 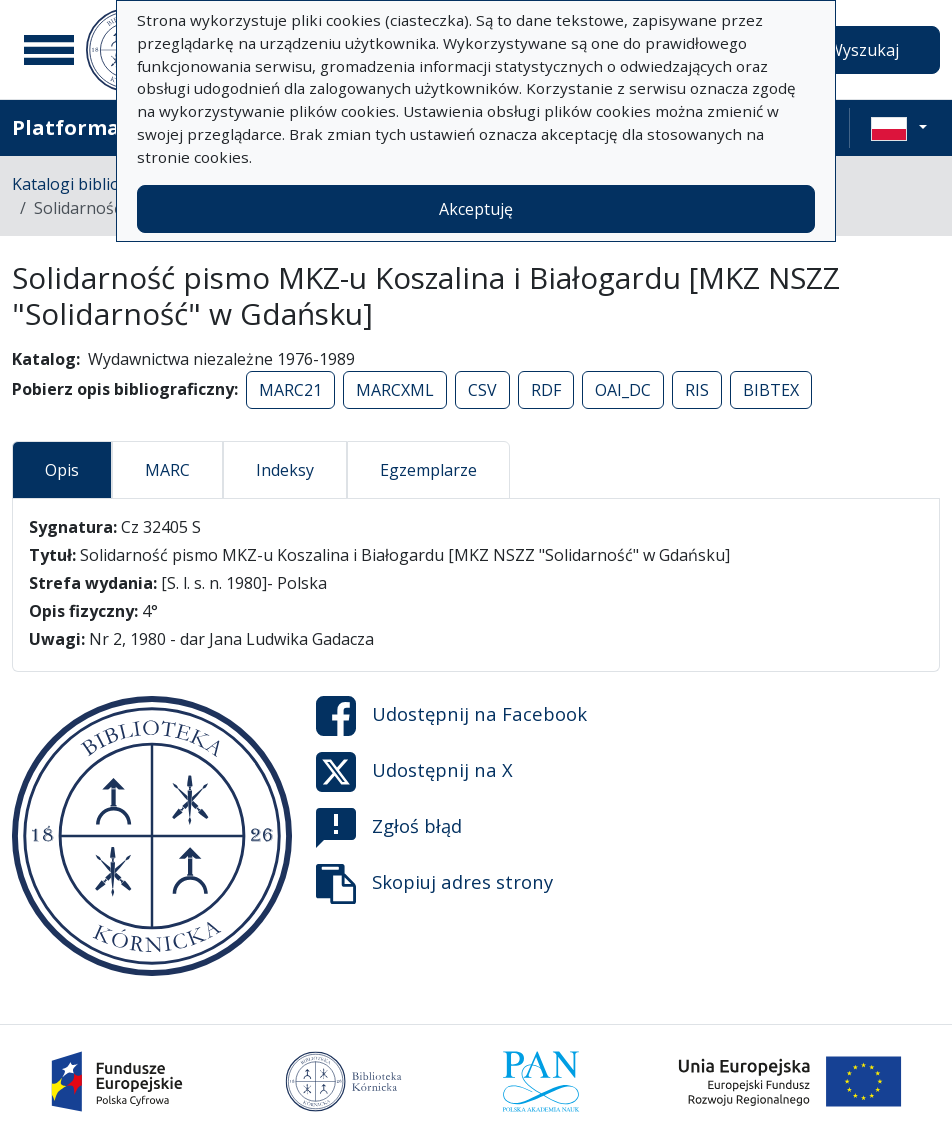 What do you see at coordinates (49, 50) in the screenshot?
I see `[Menu główne]` at bounding box center [49, 50].